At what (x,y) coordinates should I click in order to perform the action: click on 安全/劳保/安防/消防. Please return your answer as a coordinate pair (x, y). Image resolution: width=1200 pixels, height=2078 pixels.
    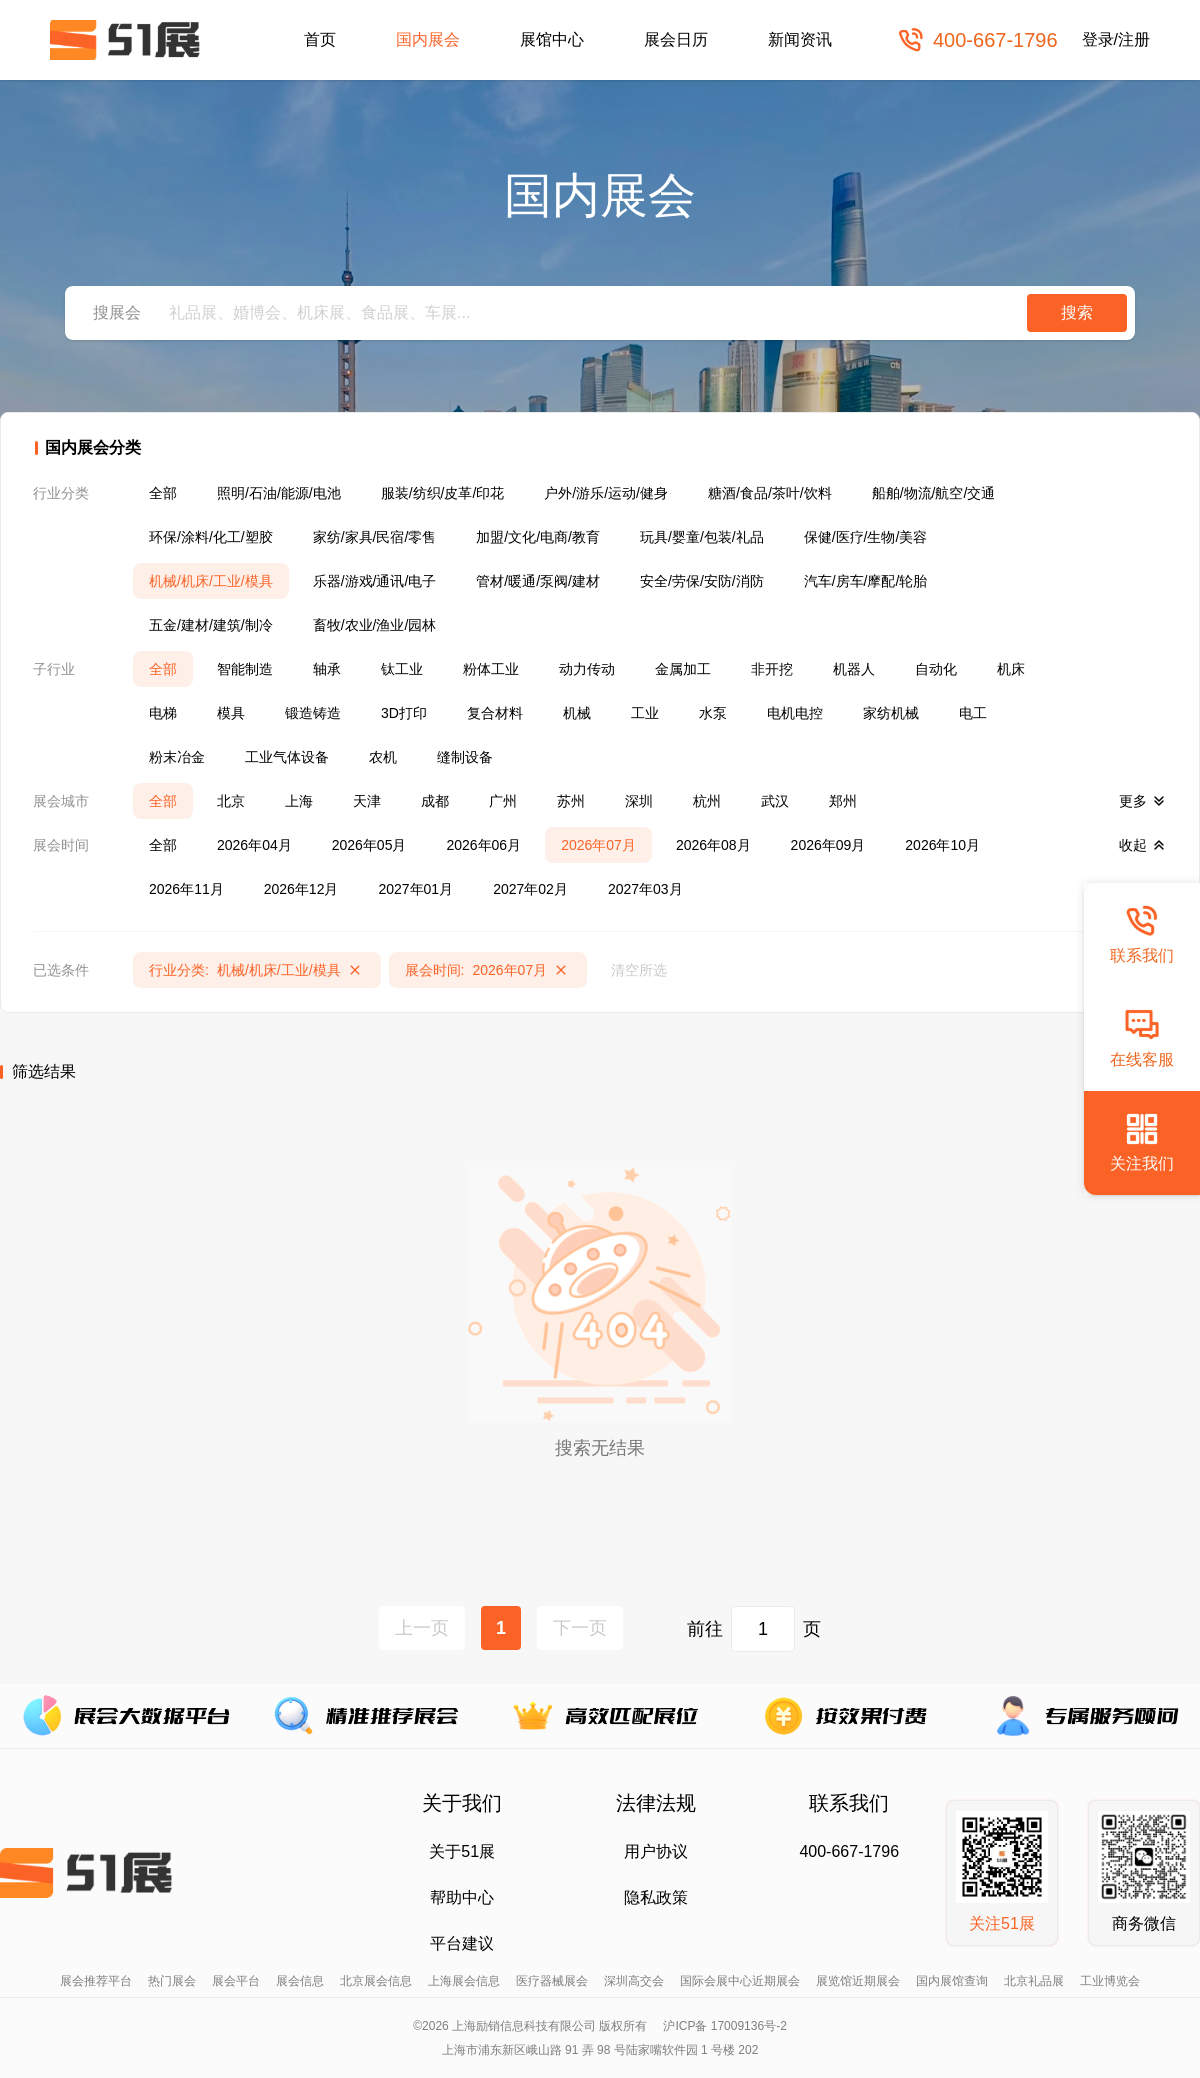
    Looking at the image, I should click on (702, 581).